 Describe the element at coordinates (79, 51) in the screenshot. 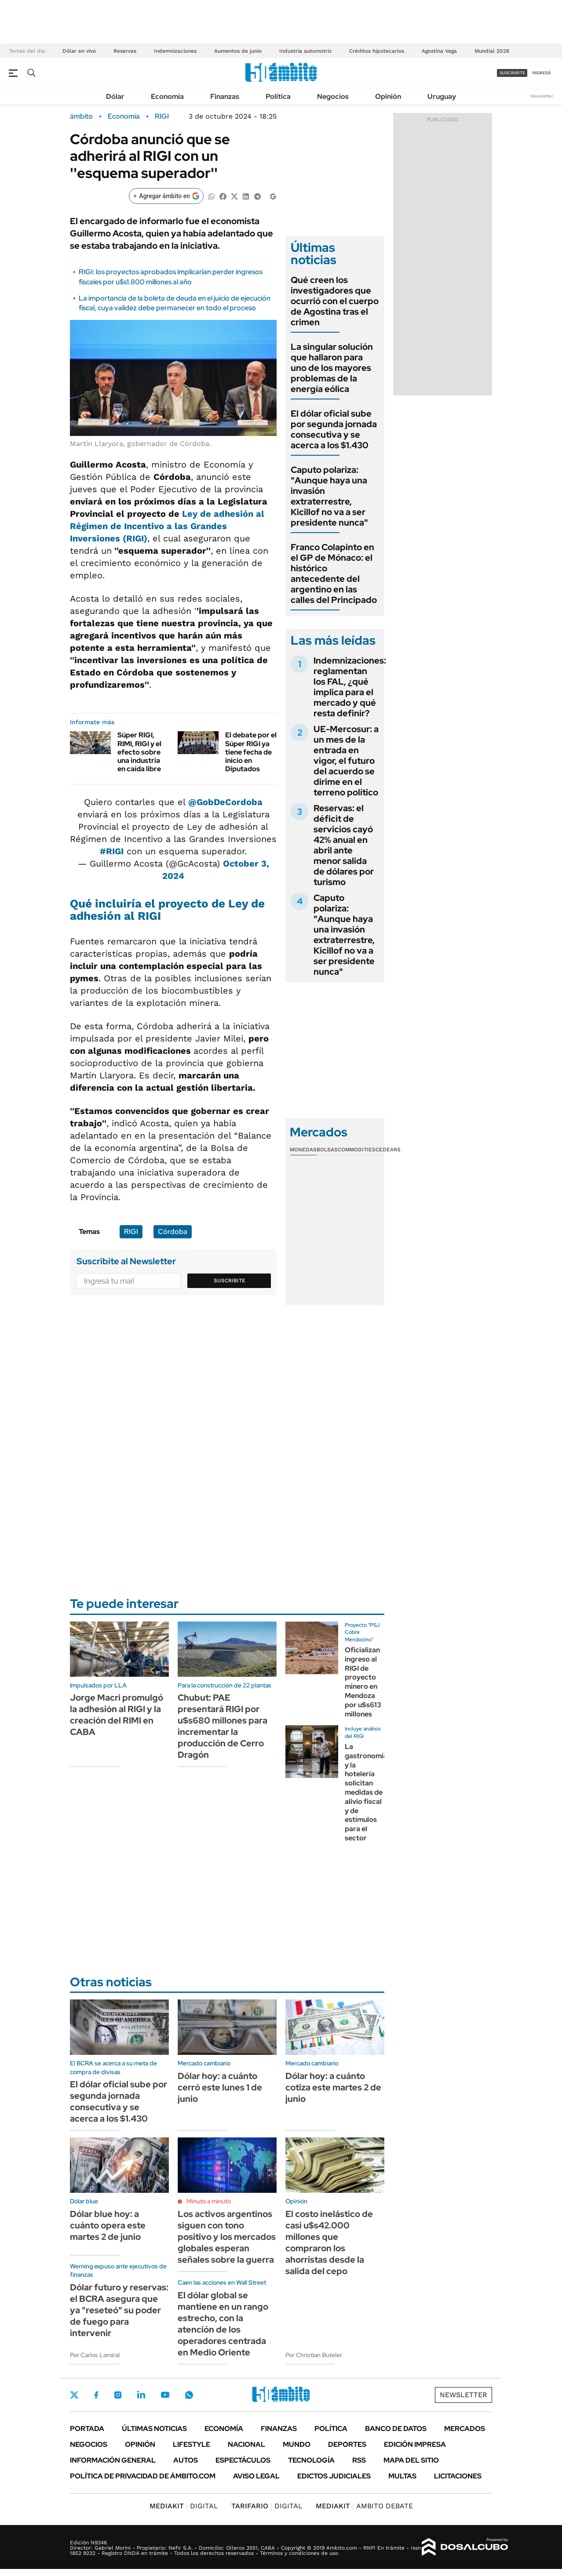

I see `Dólar en vivo` at that location.